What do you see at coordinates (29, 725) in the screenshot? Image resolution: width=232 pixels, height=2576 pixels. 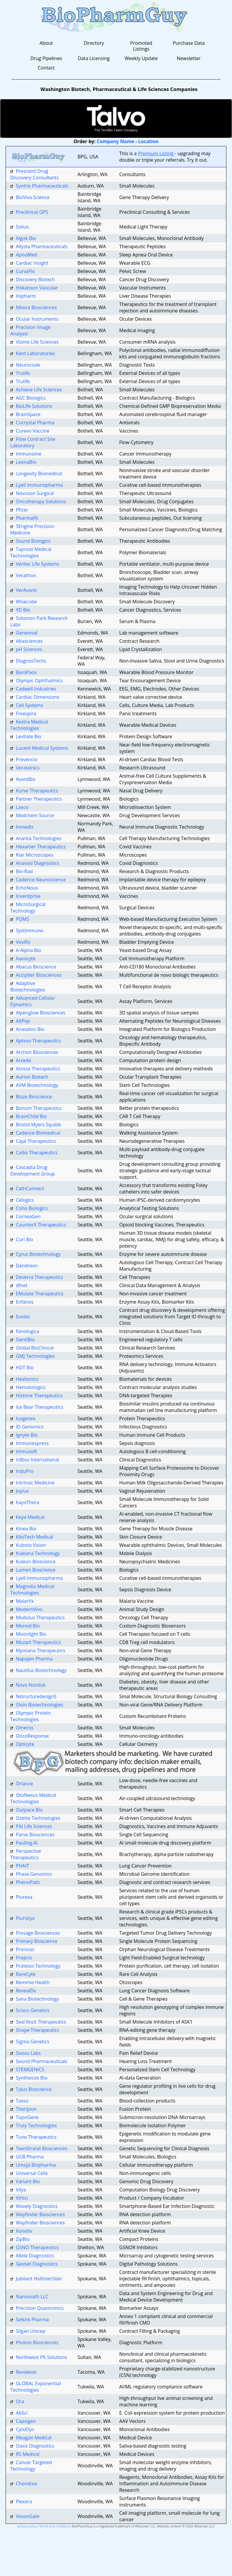 I see `Kestra Medical Technologies` at bounding box center [29, 725].